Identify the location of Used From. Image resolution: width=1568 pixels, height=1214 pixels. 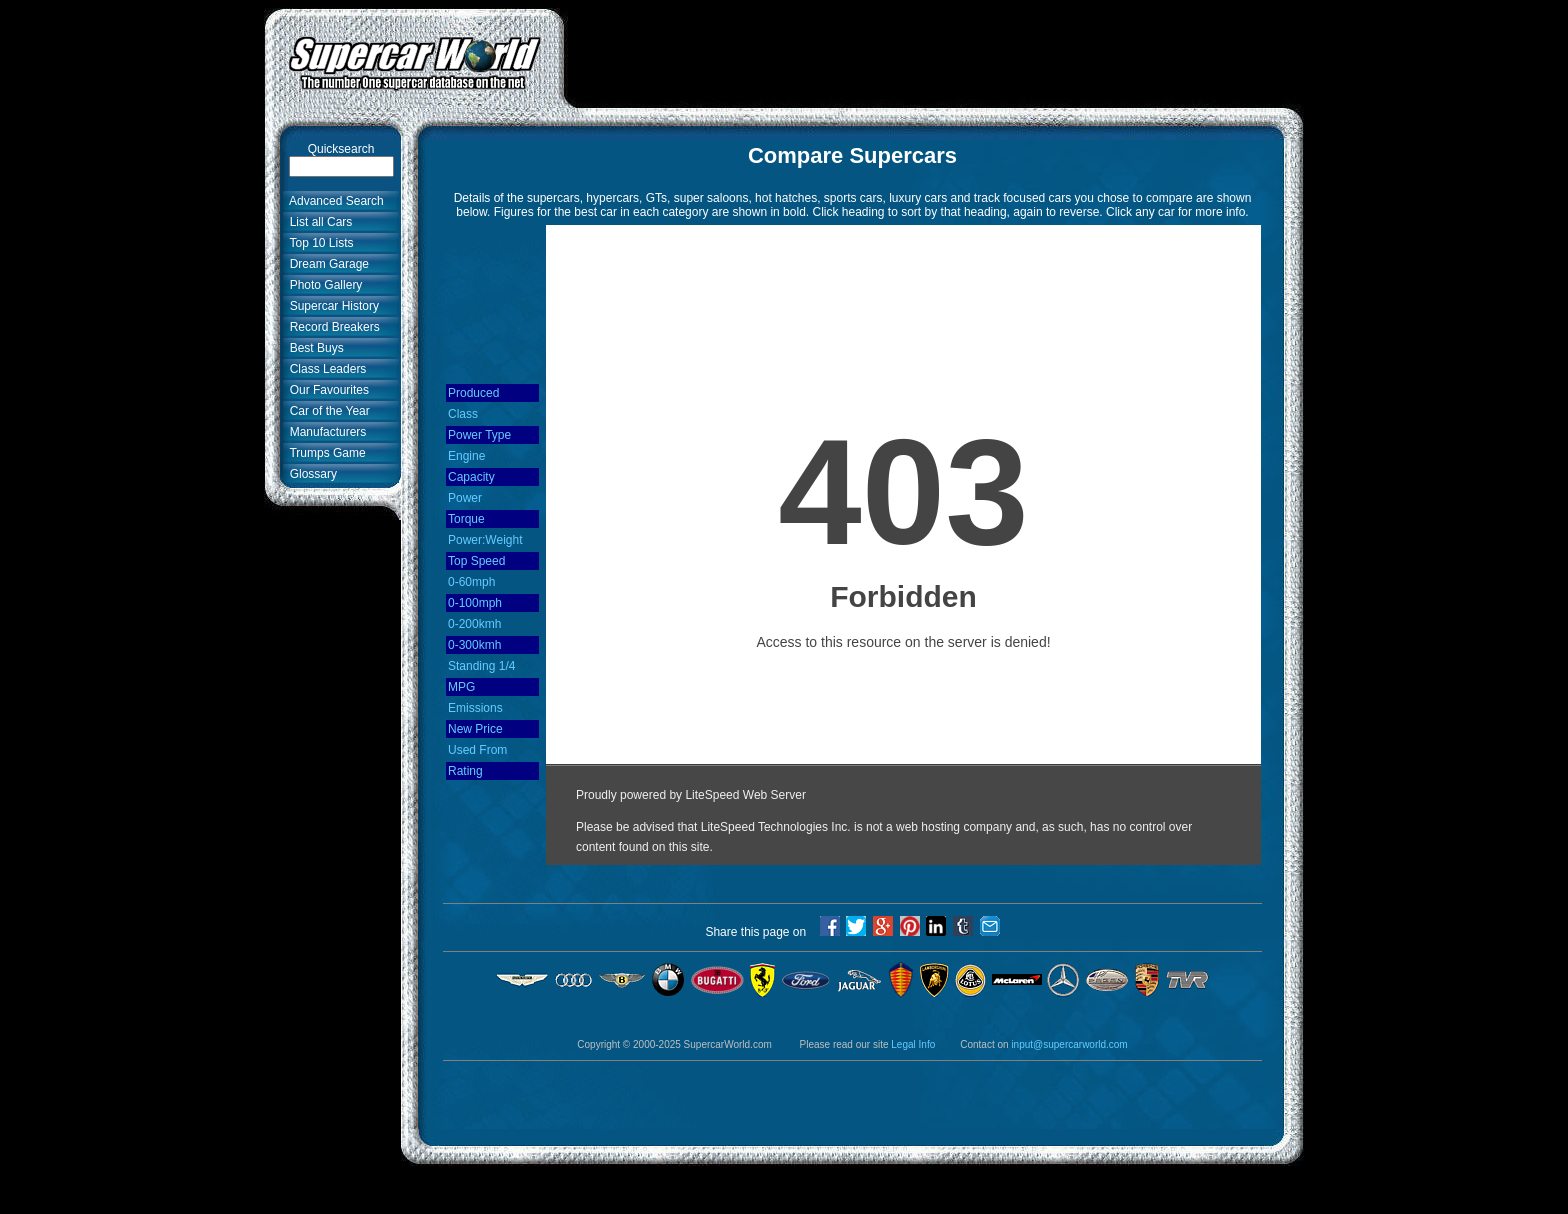
(477, 750).